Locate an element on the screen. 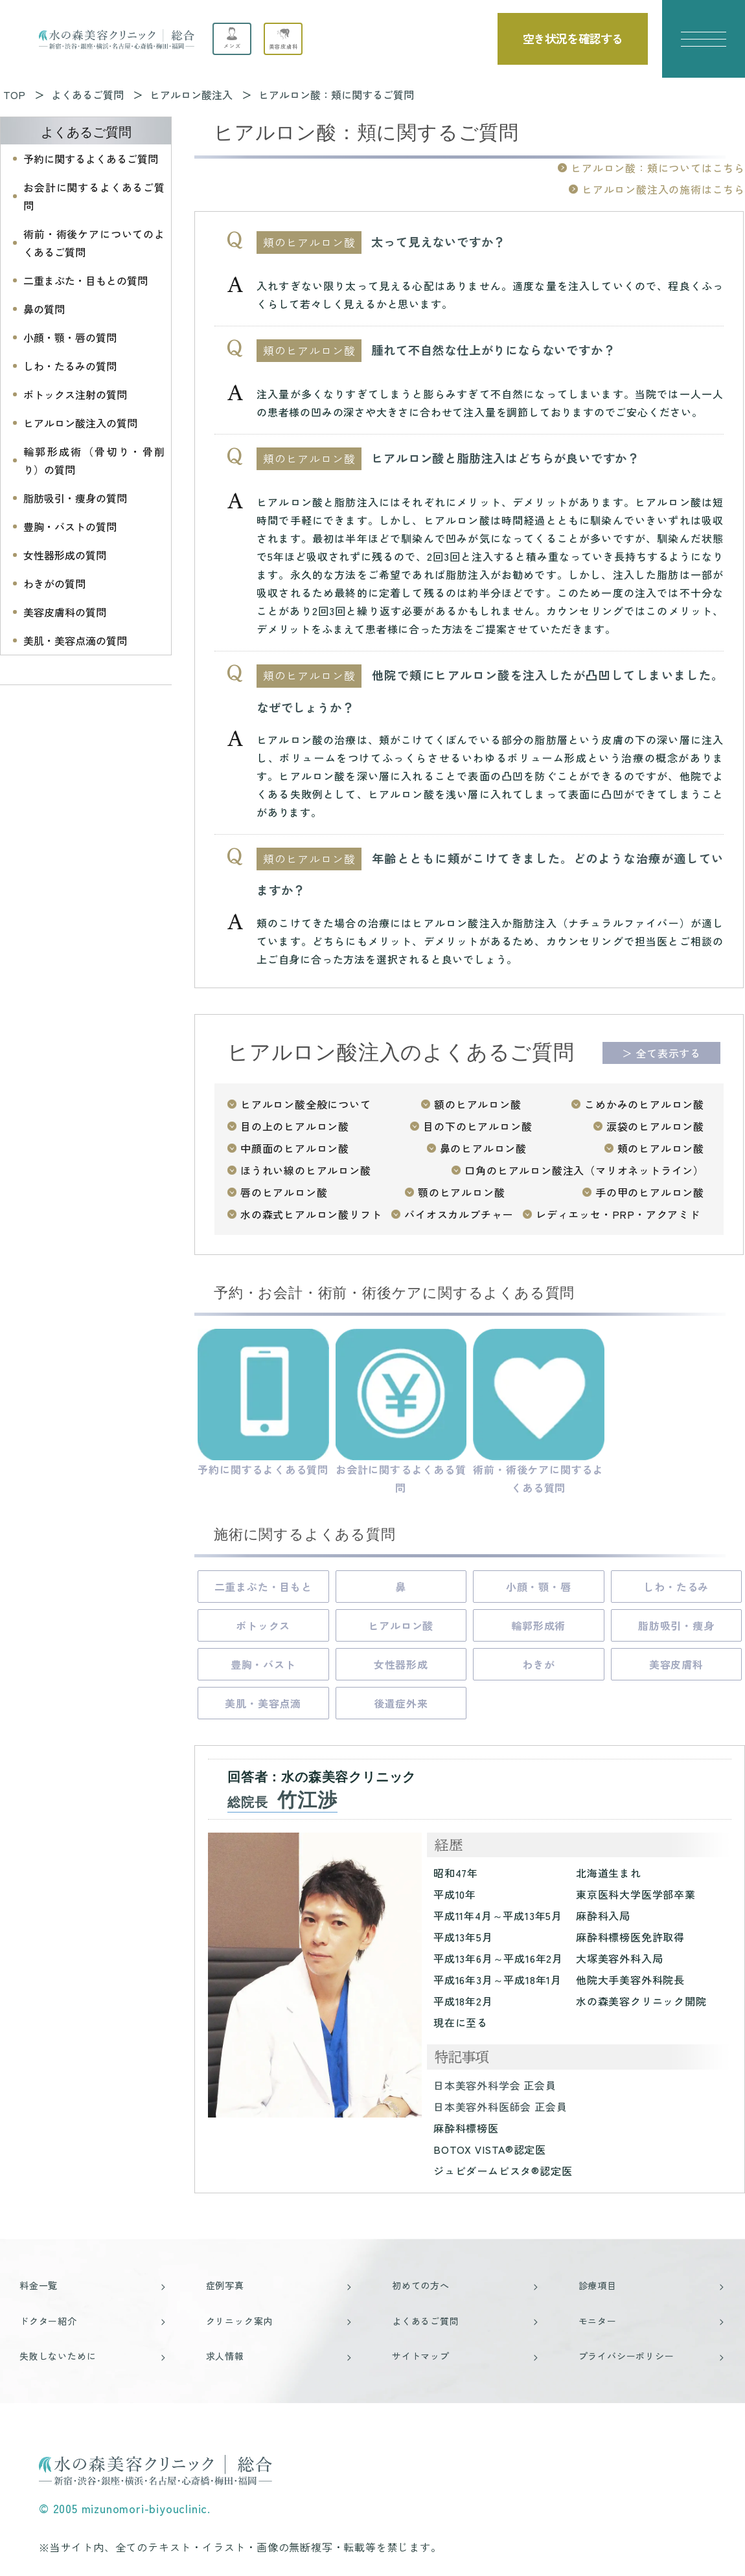 Image resolution: width=745 pixels, height=2576 pixels. ヒアルロン酸 is located at coordinates (400, 1625).